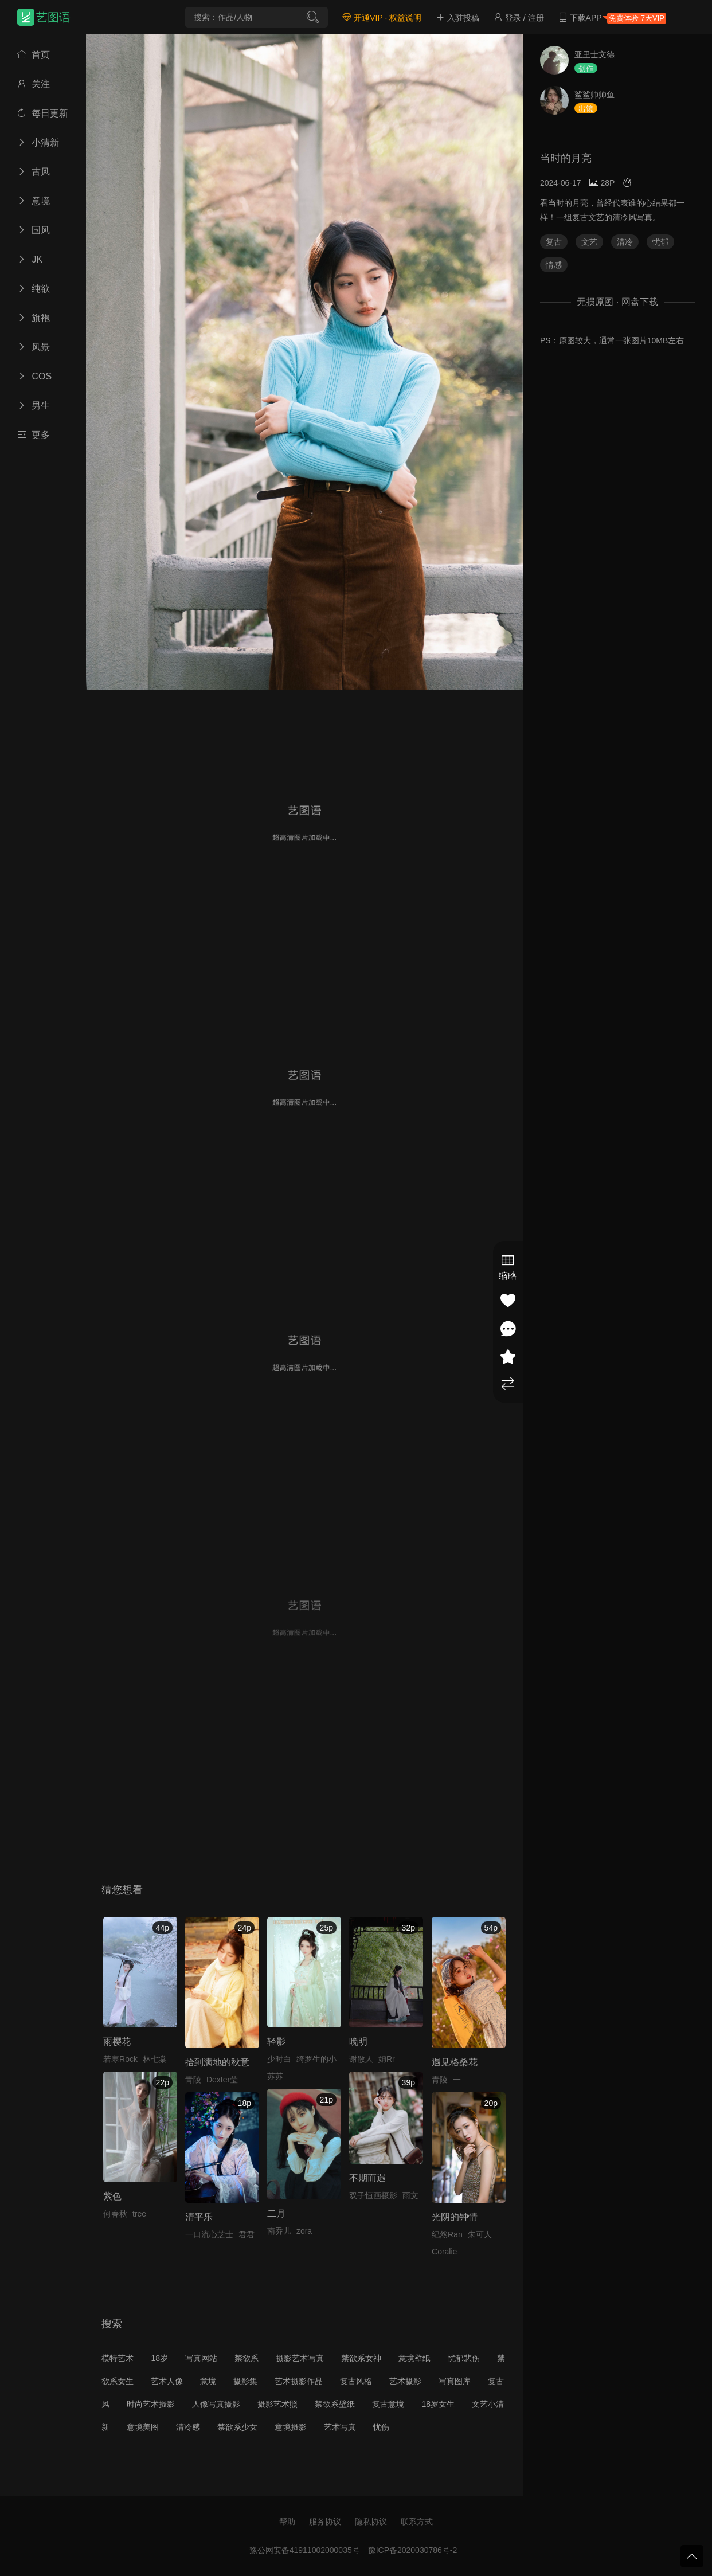 The image size is (712, 2576). Describe the element at coordinates (594, 94) in the screenshot. I see `鲨鲨帅帅鱼` at that location.